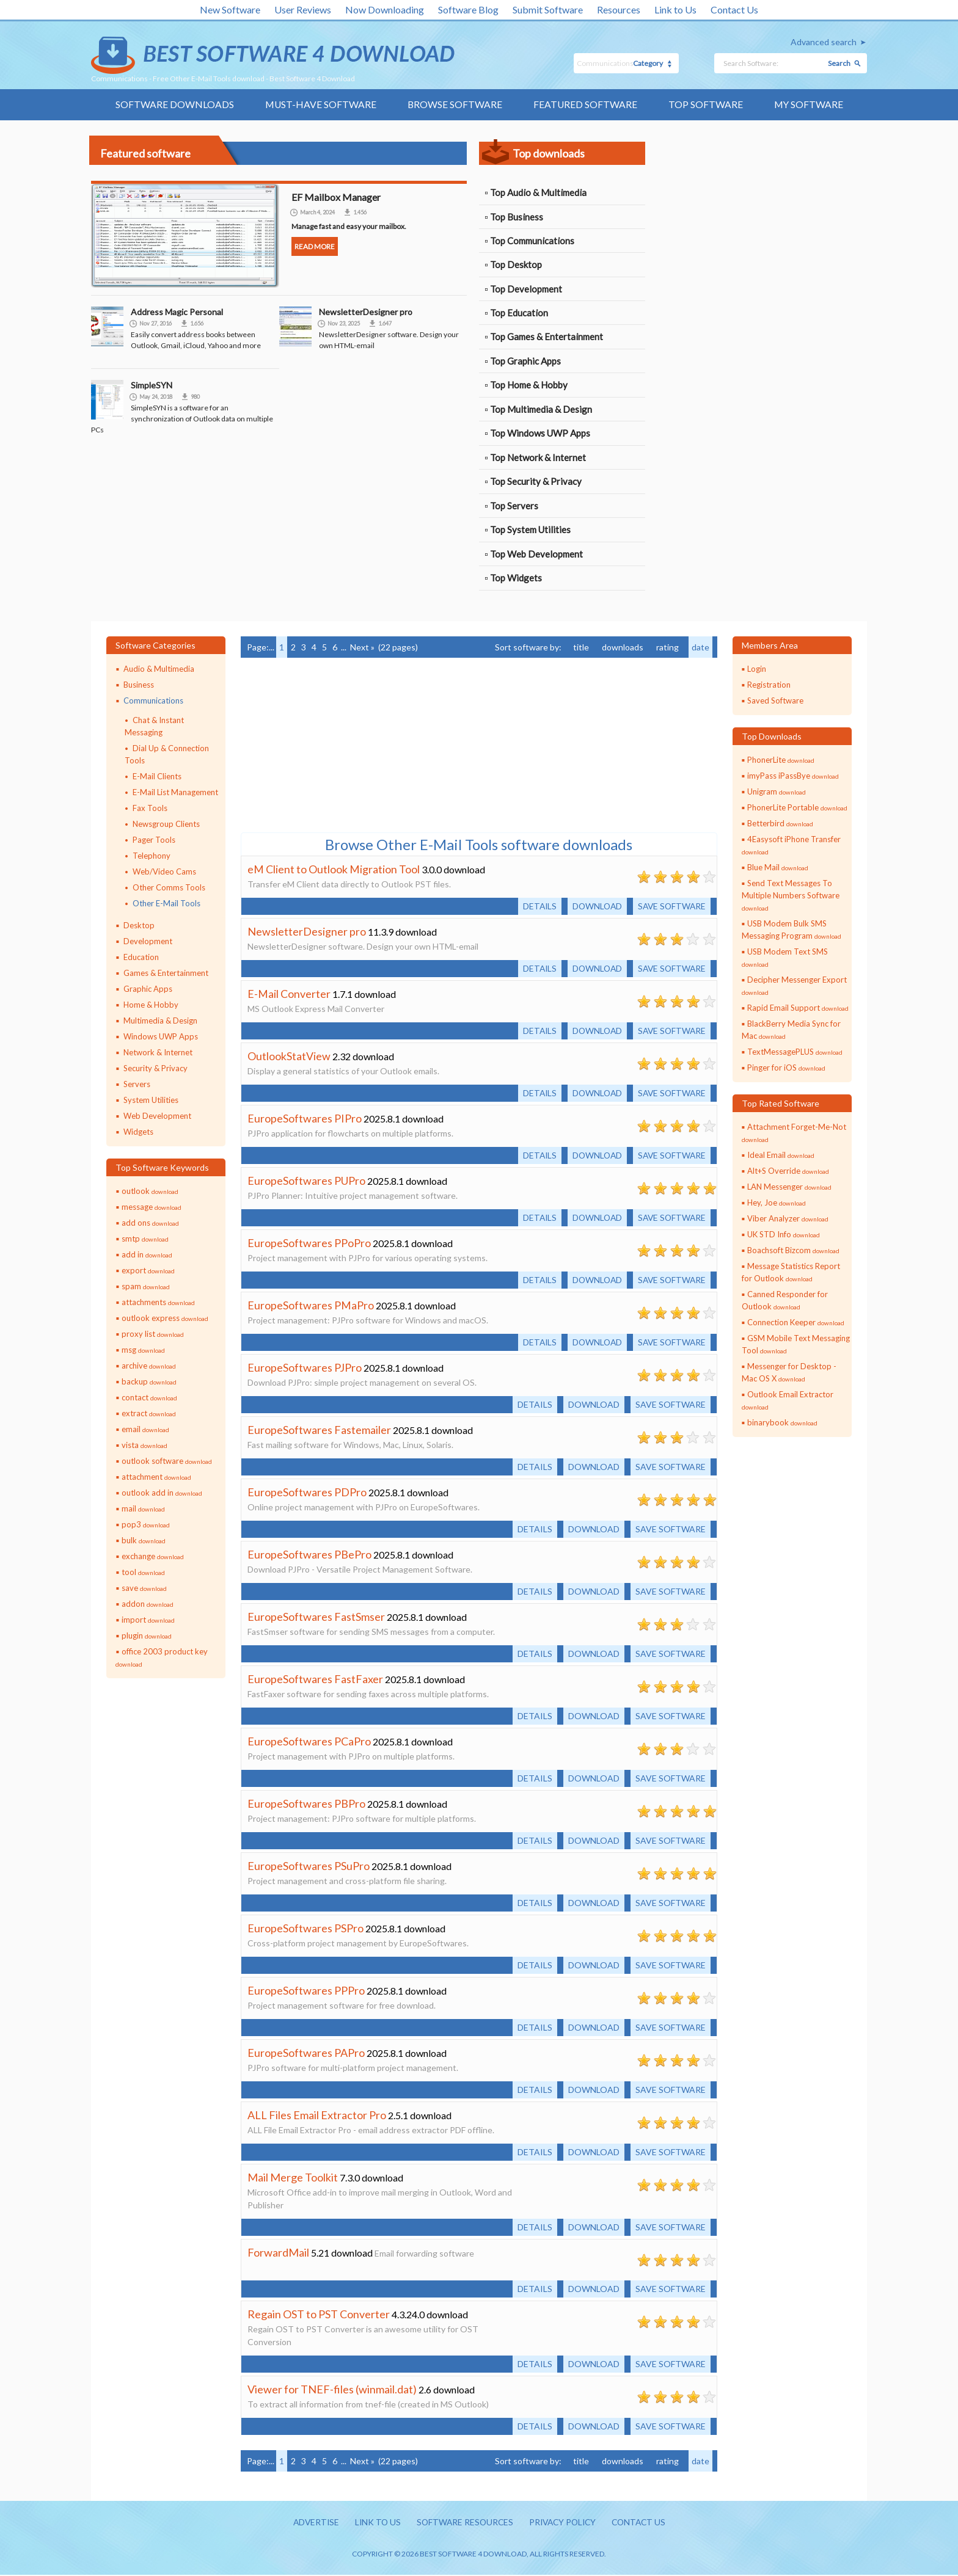 The height and width of the screenshot is (2576, 958). I want to click on Top Web Development, so click(536, 555).